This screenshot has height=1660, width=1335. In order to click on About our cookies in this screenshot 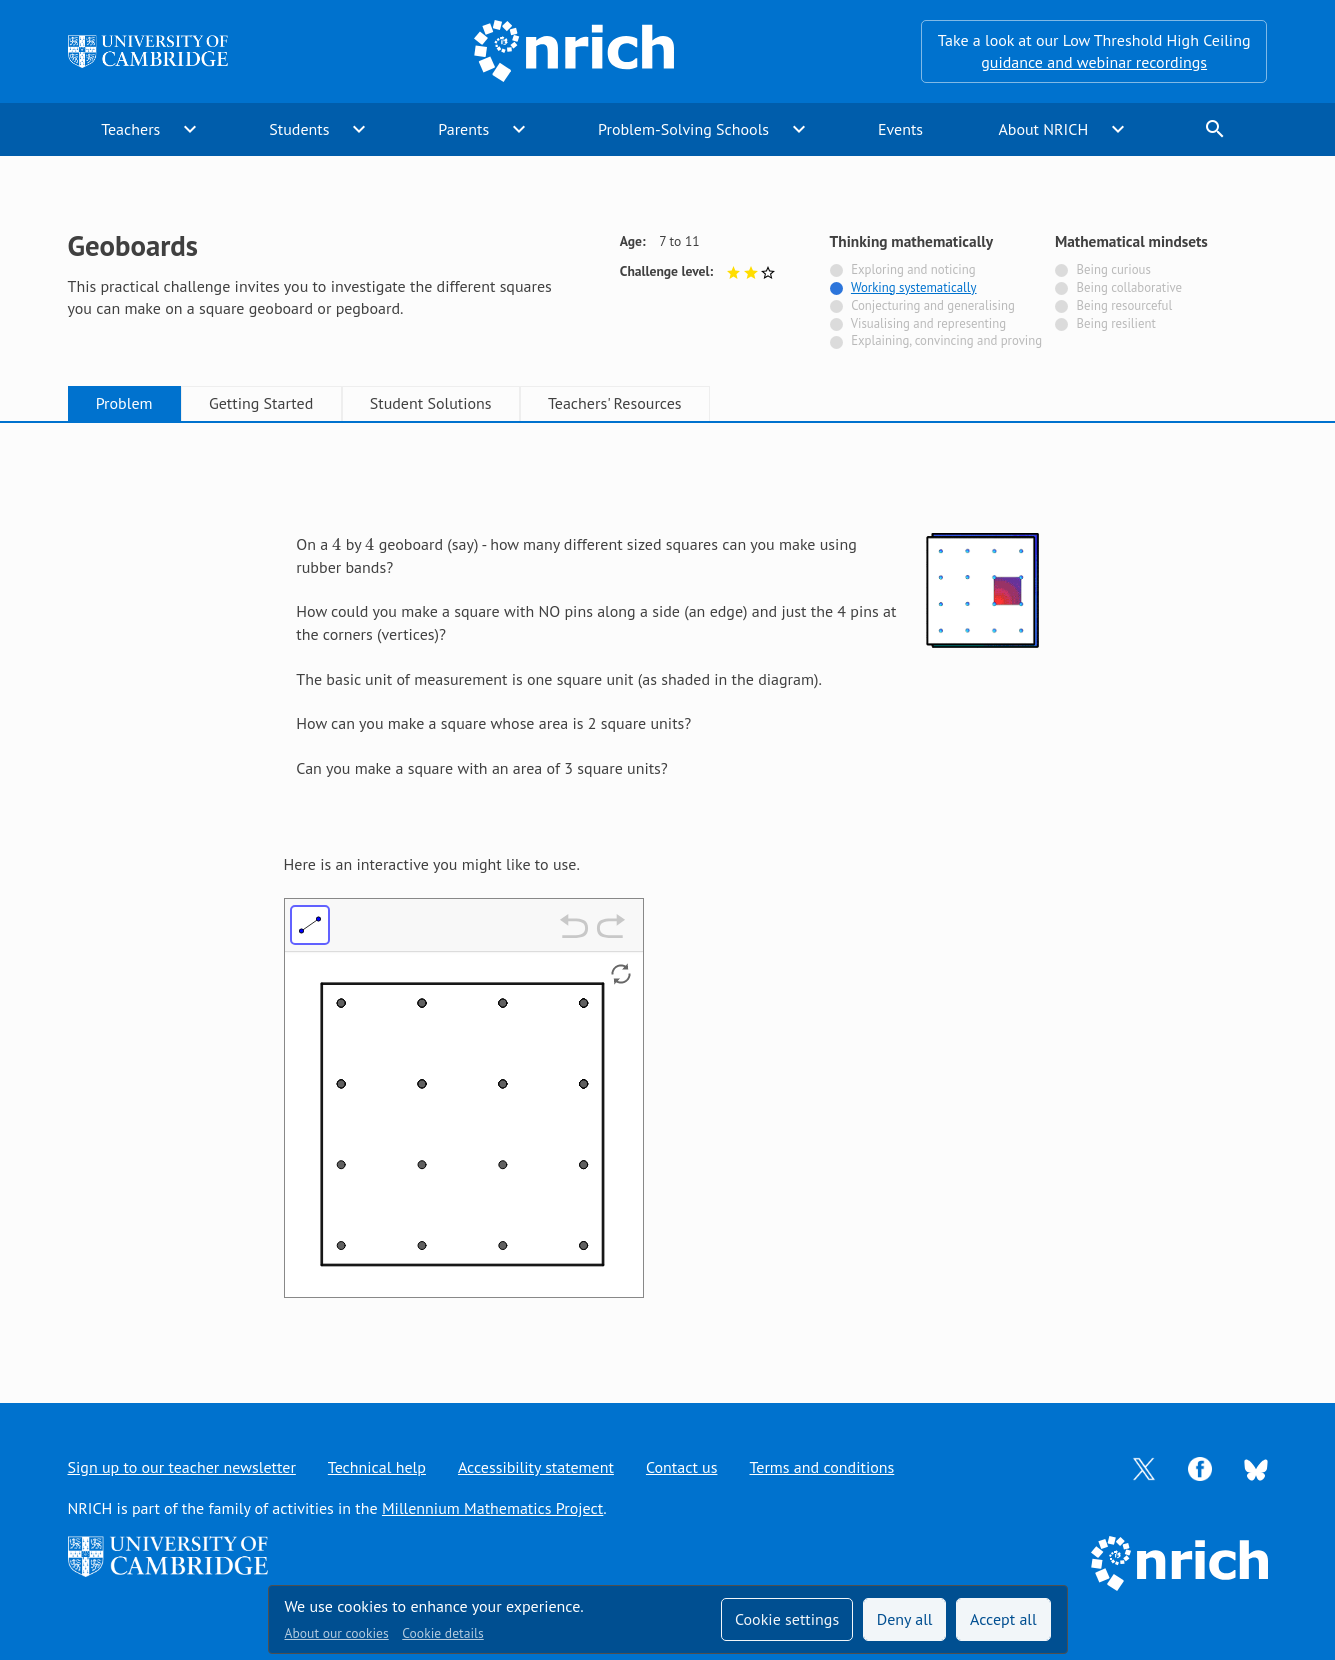, I will do `click(337, 1633)`.